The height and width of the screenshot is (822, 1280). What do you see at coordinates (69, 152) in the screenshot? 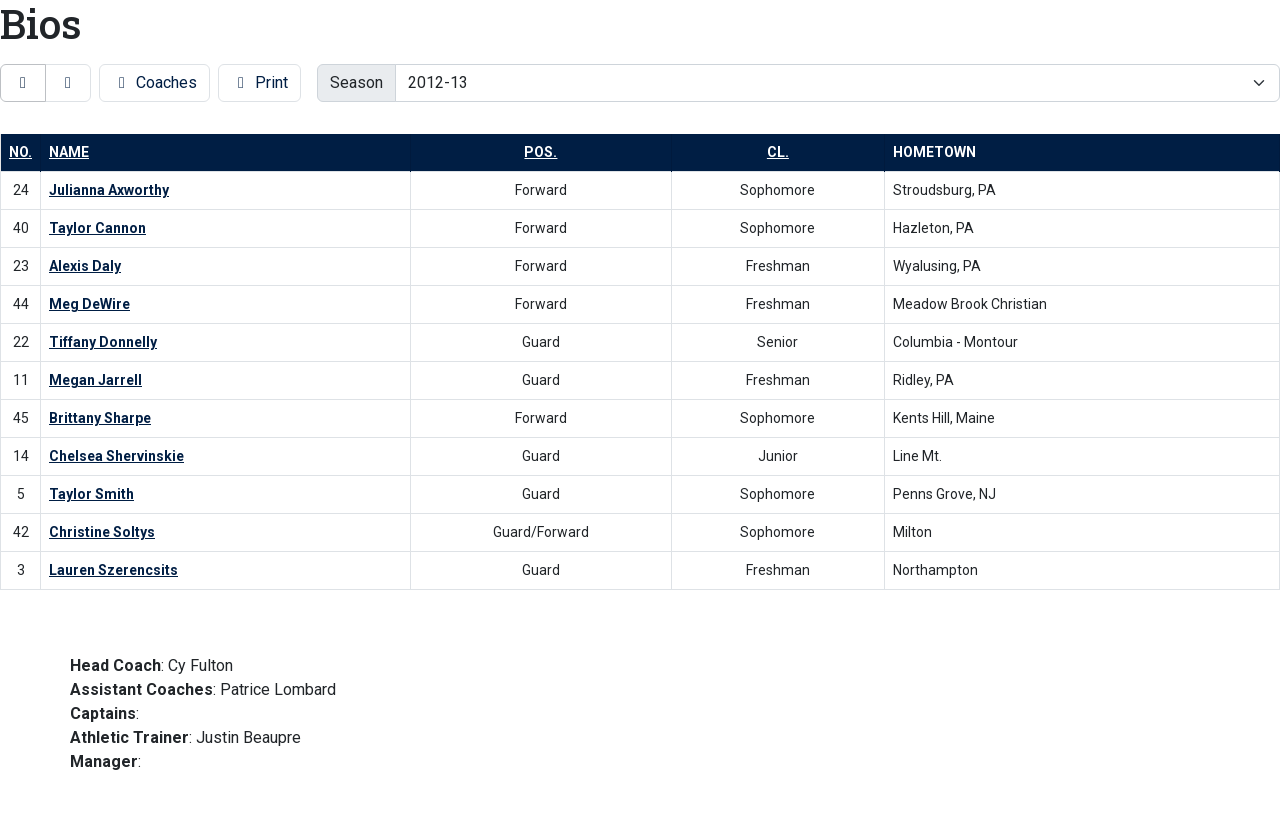
I see `Name [button]` at bounding box center [69, 152].